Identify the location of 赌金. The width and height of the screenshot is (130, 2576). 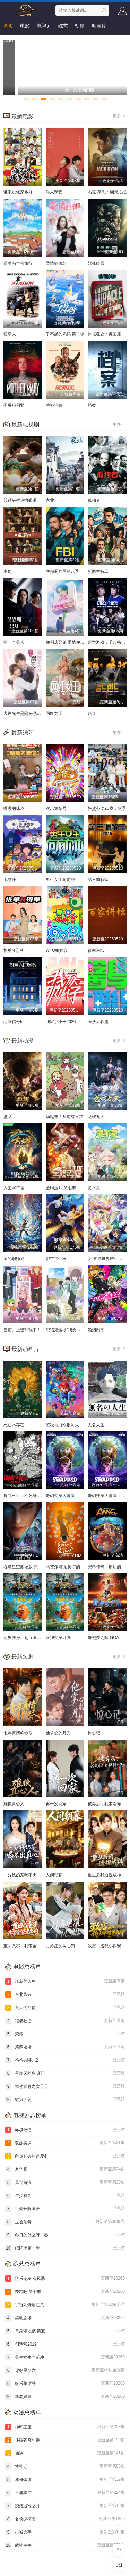
(92, 713).